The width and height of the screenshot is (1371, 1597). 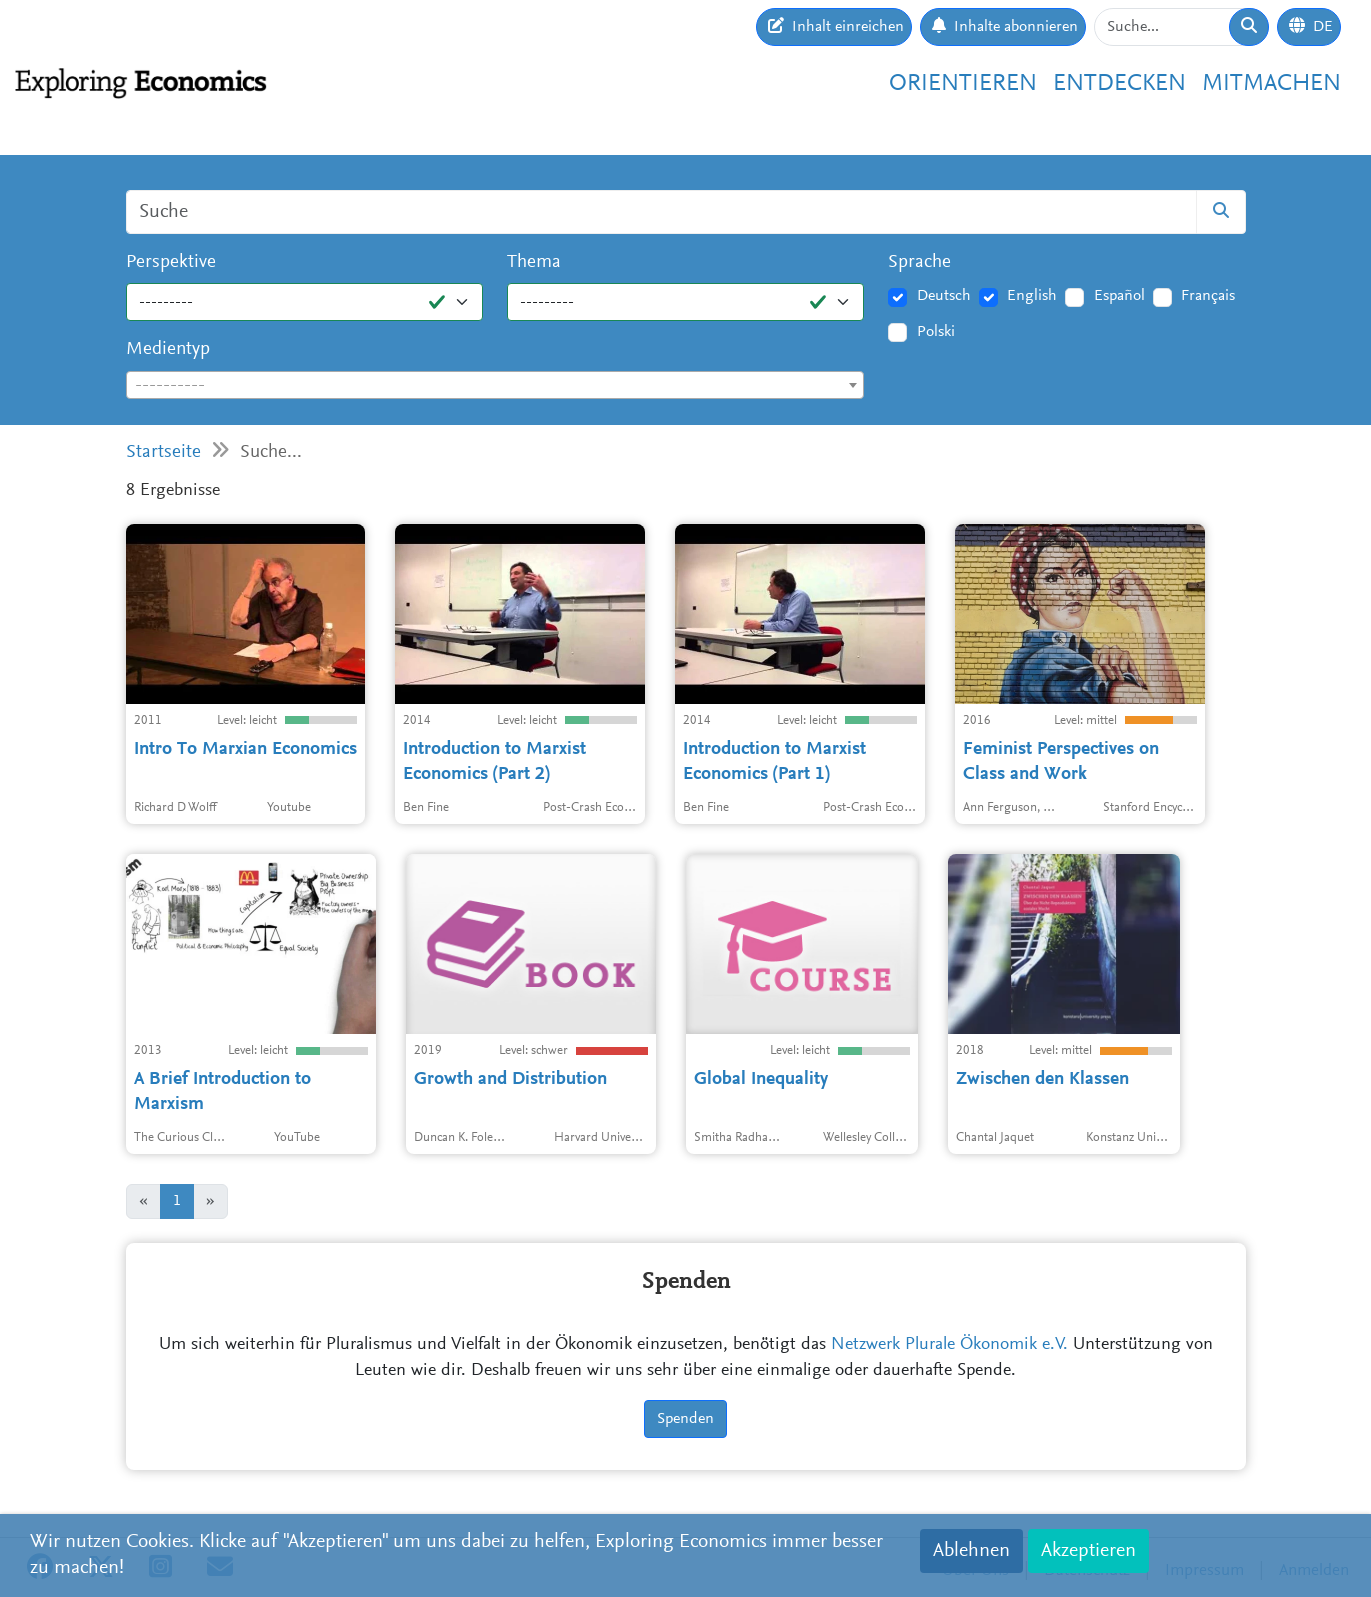 What do you see at coordinates (963, 84) in the screenshot?
I see `Orientieren` at bounding box center [963, 84].